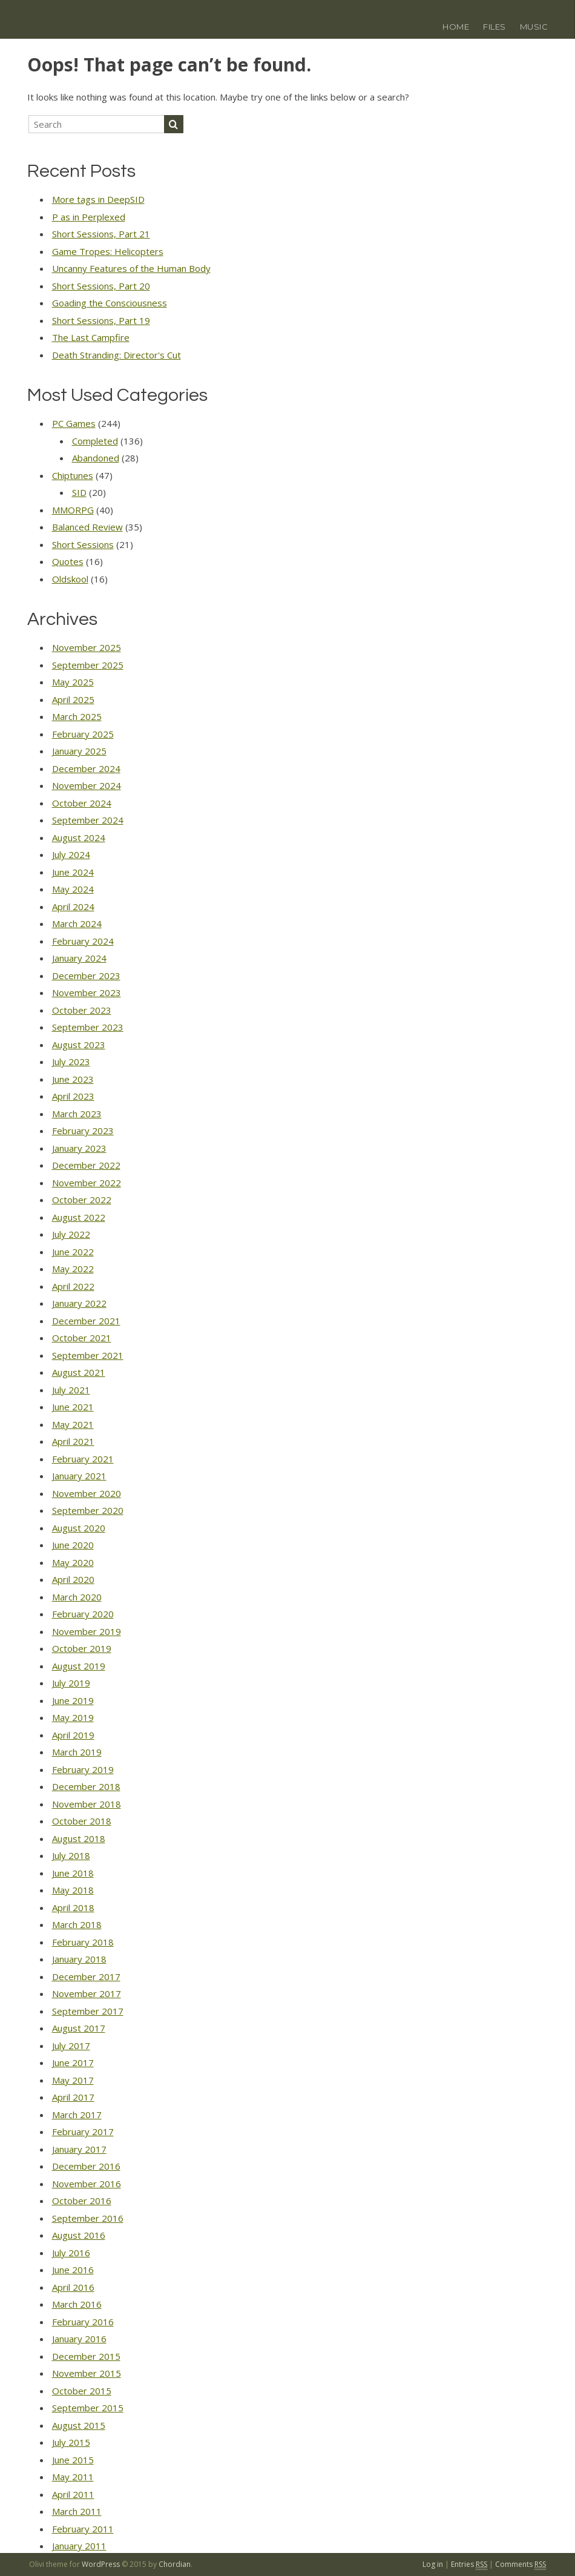  What do you see at coordinates (71, 2045) in the screenshot?
I see `July 2017` at bounding box center [71, 2045].